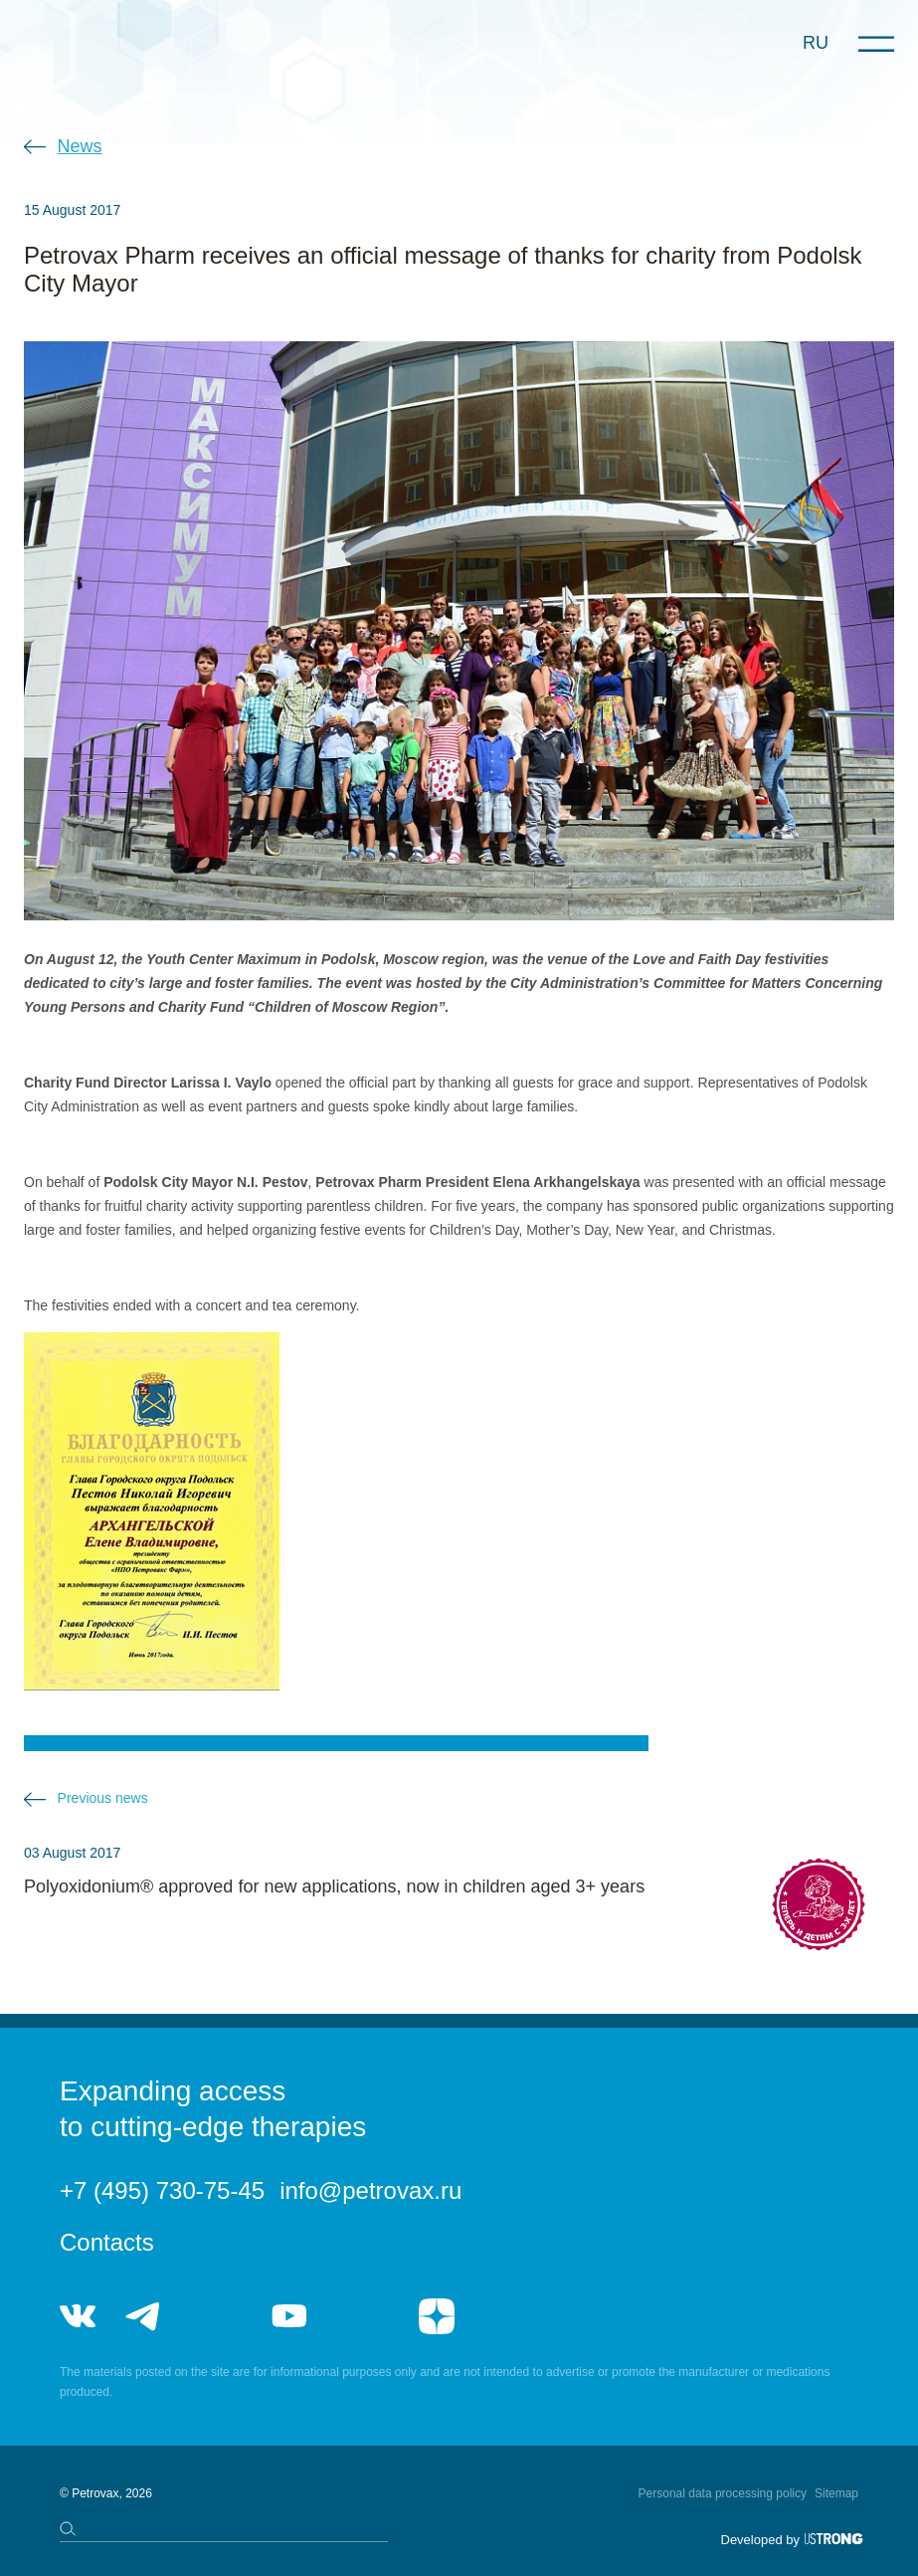 This screenshot has height=2576, width=918. Describe the element at coordinates (437, 2316) in the screenshot. I see `я.дзен` at that location.